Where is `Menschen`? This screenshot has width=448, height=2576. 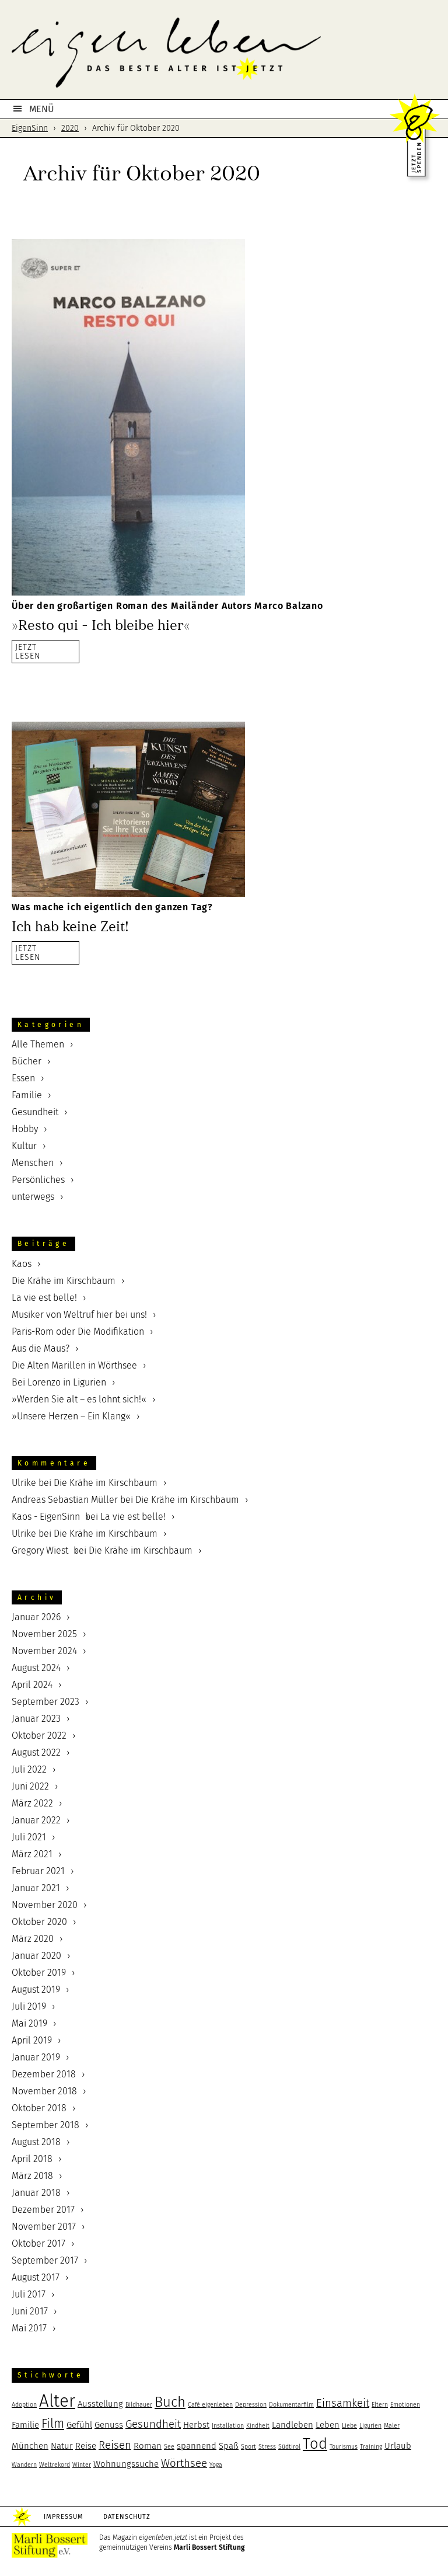
Menschen is located at coordinates (33, 1162).